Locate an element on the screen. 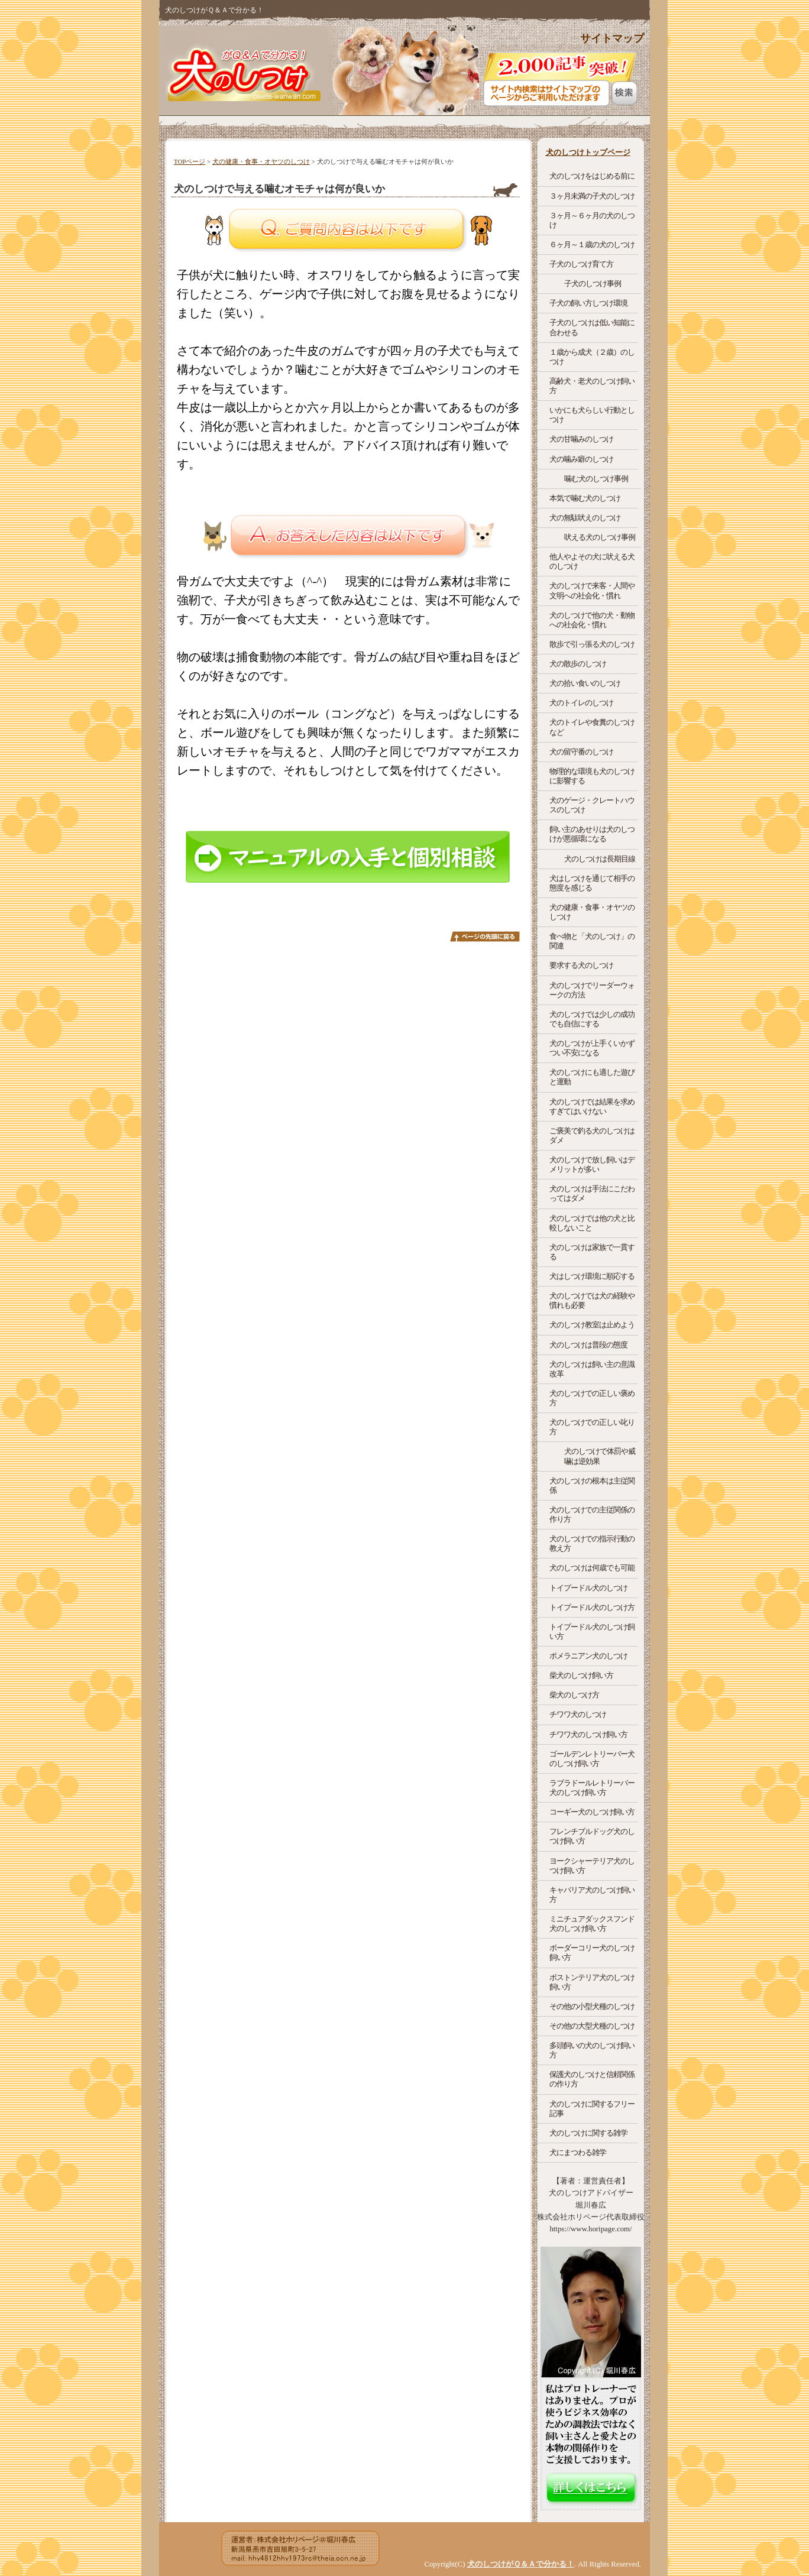 The image size is (809, 2576). 犬の散歩のしつけ is located at coordinates (577, 663).